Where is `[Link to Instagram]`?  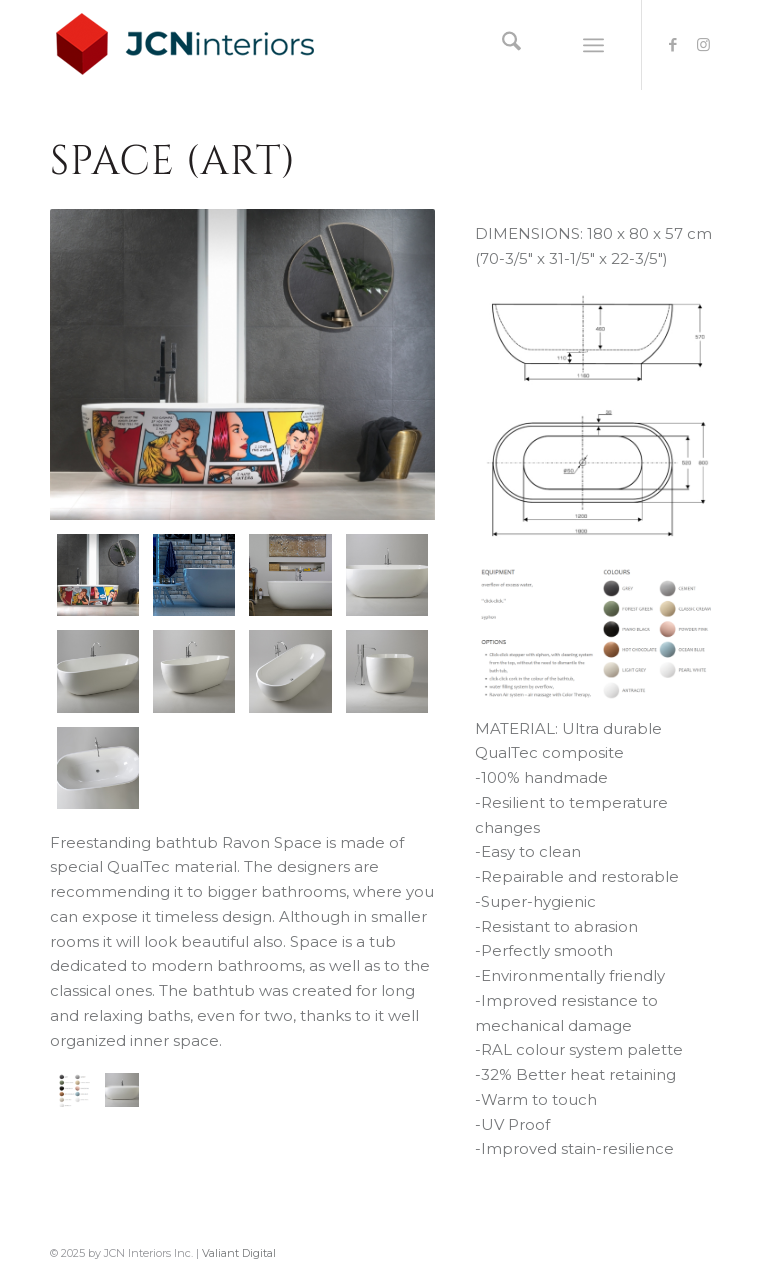
[Link to Instagram] is located at coordinates (703, 45).